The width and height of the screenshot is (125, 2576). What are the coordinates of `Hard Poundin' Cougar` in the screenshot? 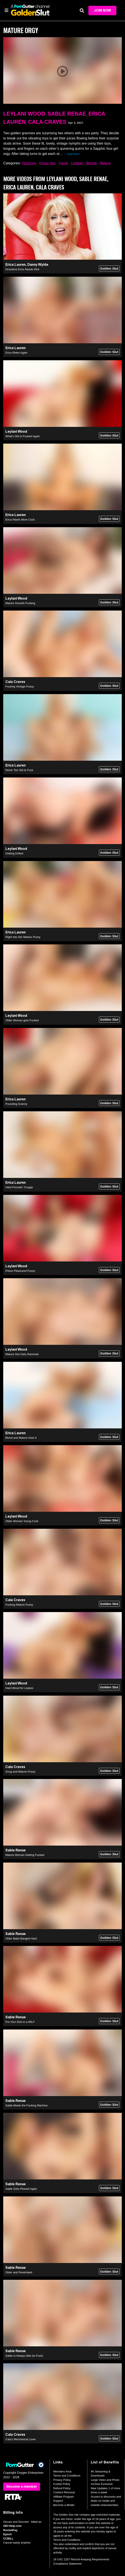 It's located at (19, 1187).